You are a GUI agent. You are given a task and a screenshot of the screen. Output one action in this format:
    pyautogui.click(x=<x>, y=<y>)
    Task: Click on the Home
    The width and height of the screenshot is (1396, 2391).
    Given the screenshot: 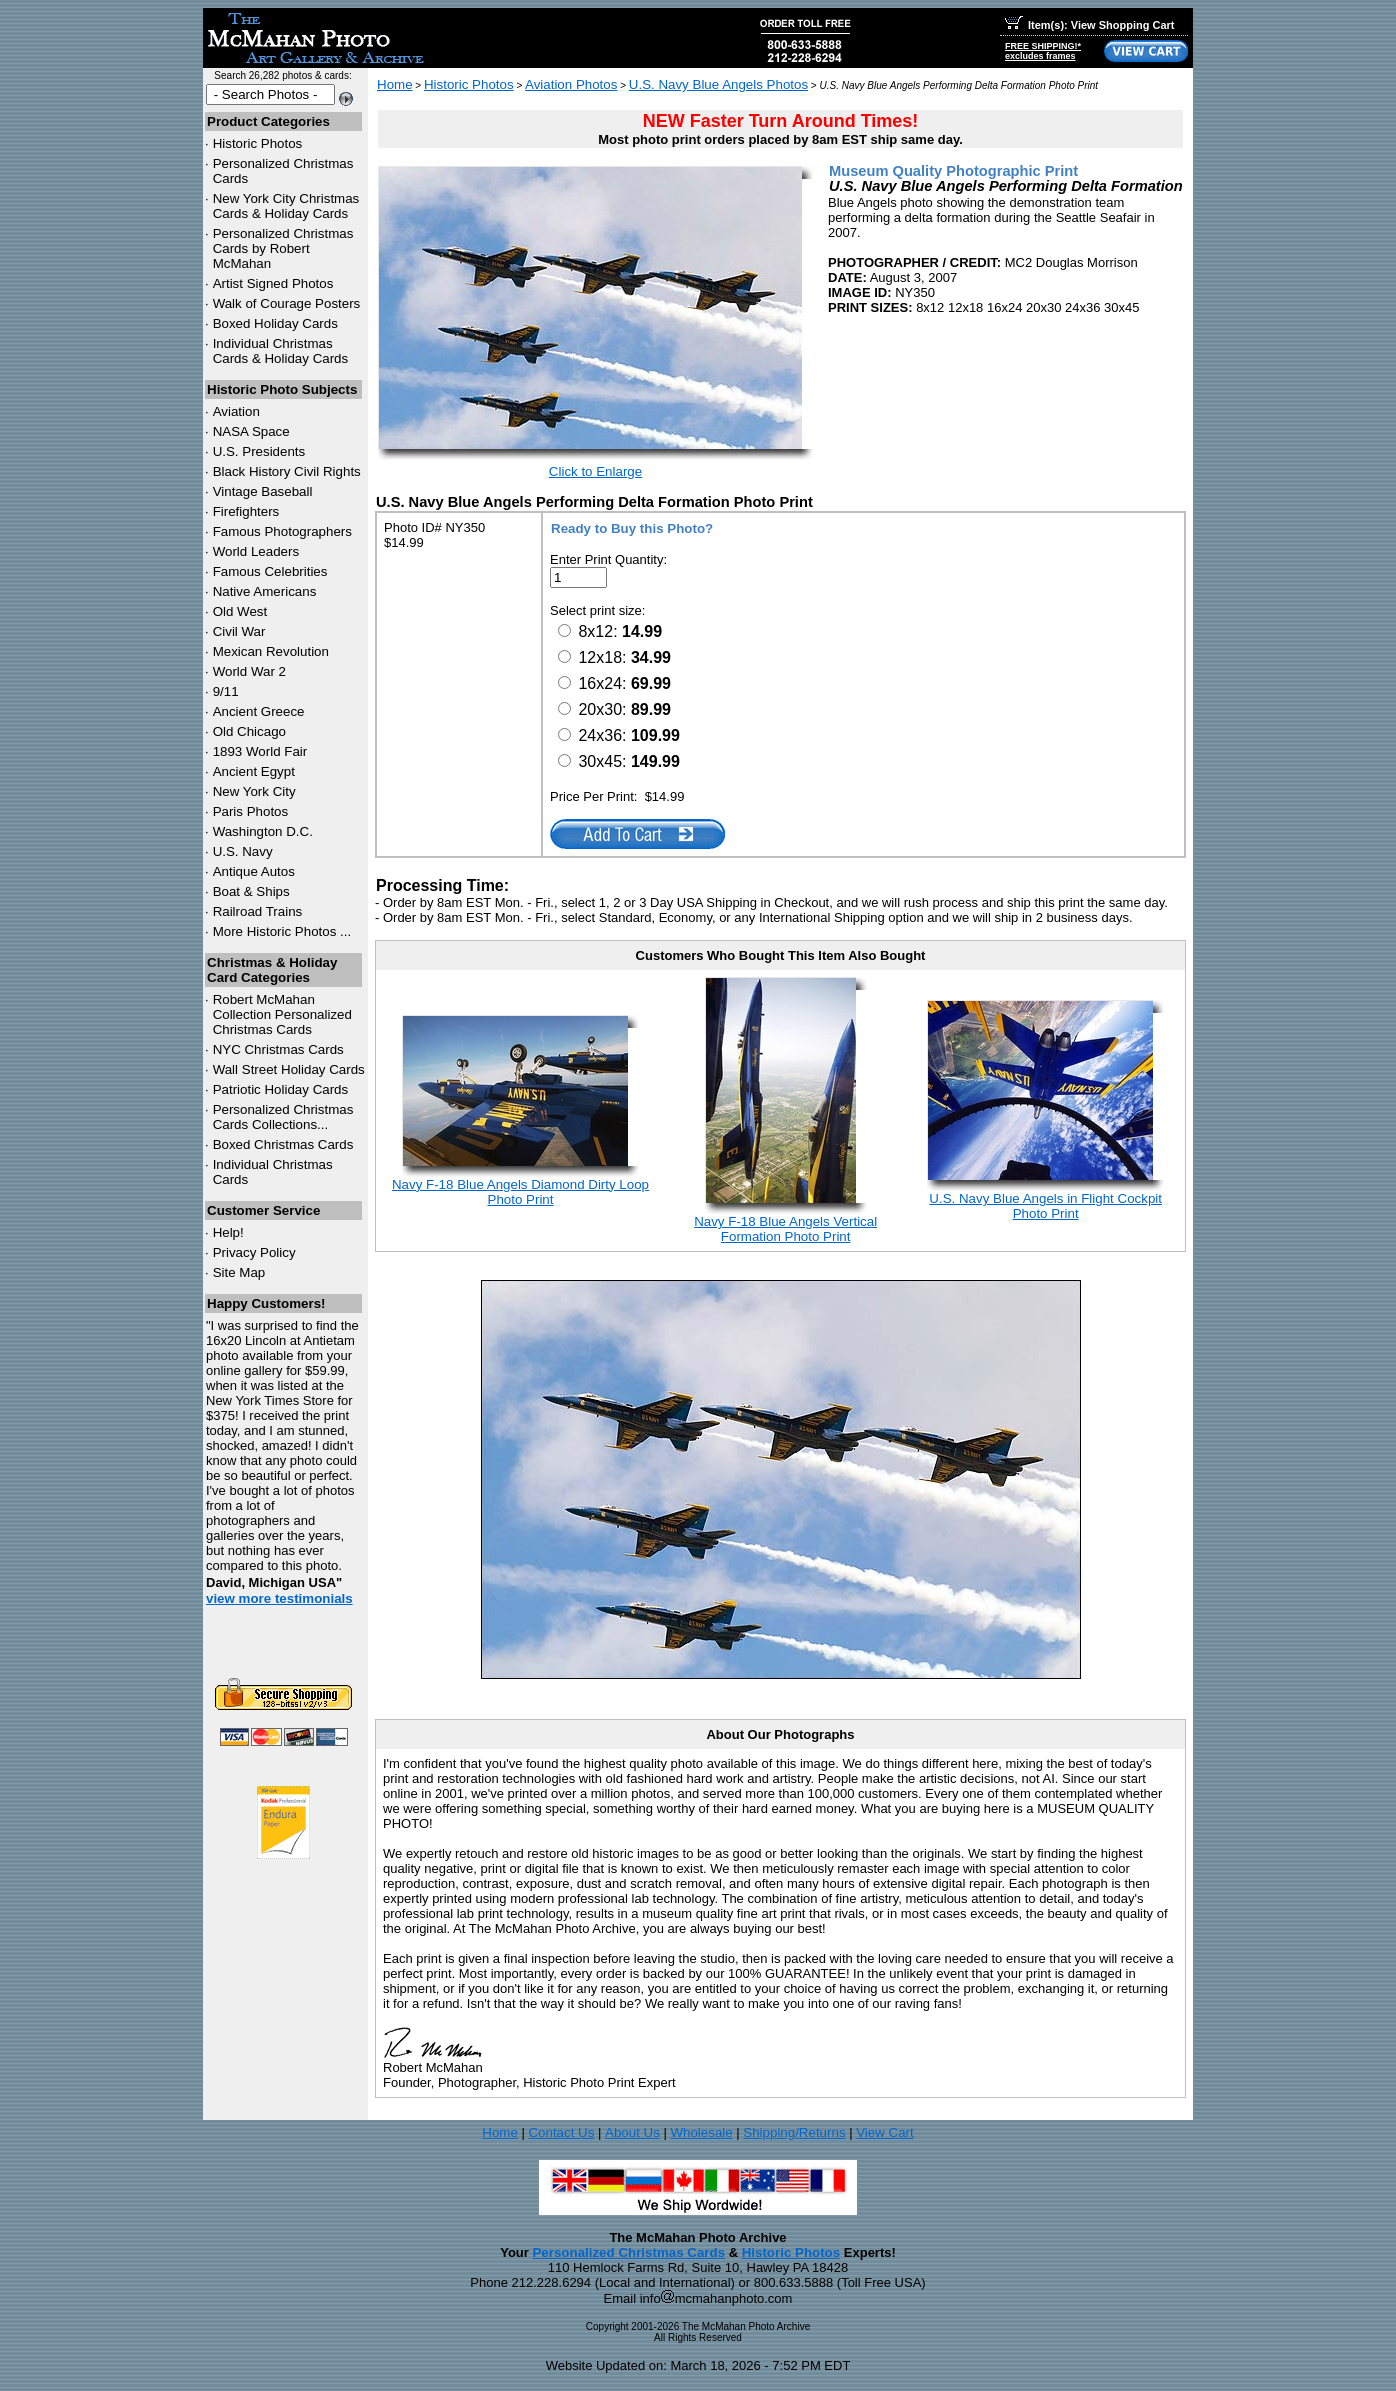 What is the action you would take?
    pyautogui.click(x=395, y=84)
    